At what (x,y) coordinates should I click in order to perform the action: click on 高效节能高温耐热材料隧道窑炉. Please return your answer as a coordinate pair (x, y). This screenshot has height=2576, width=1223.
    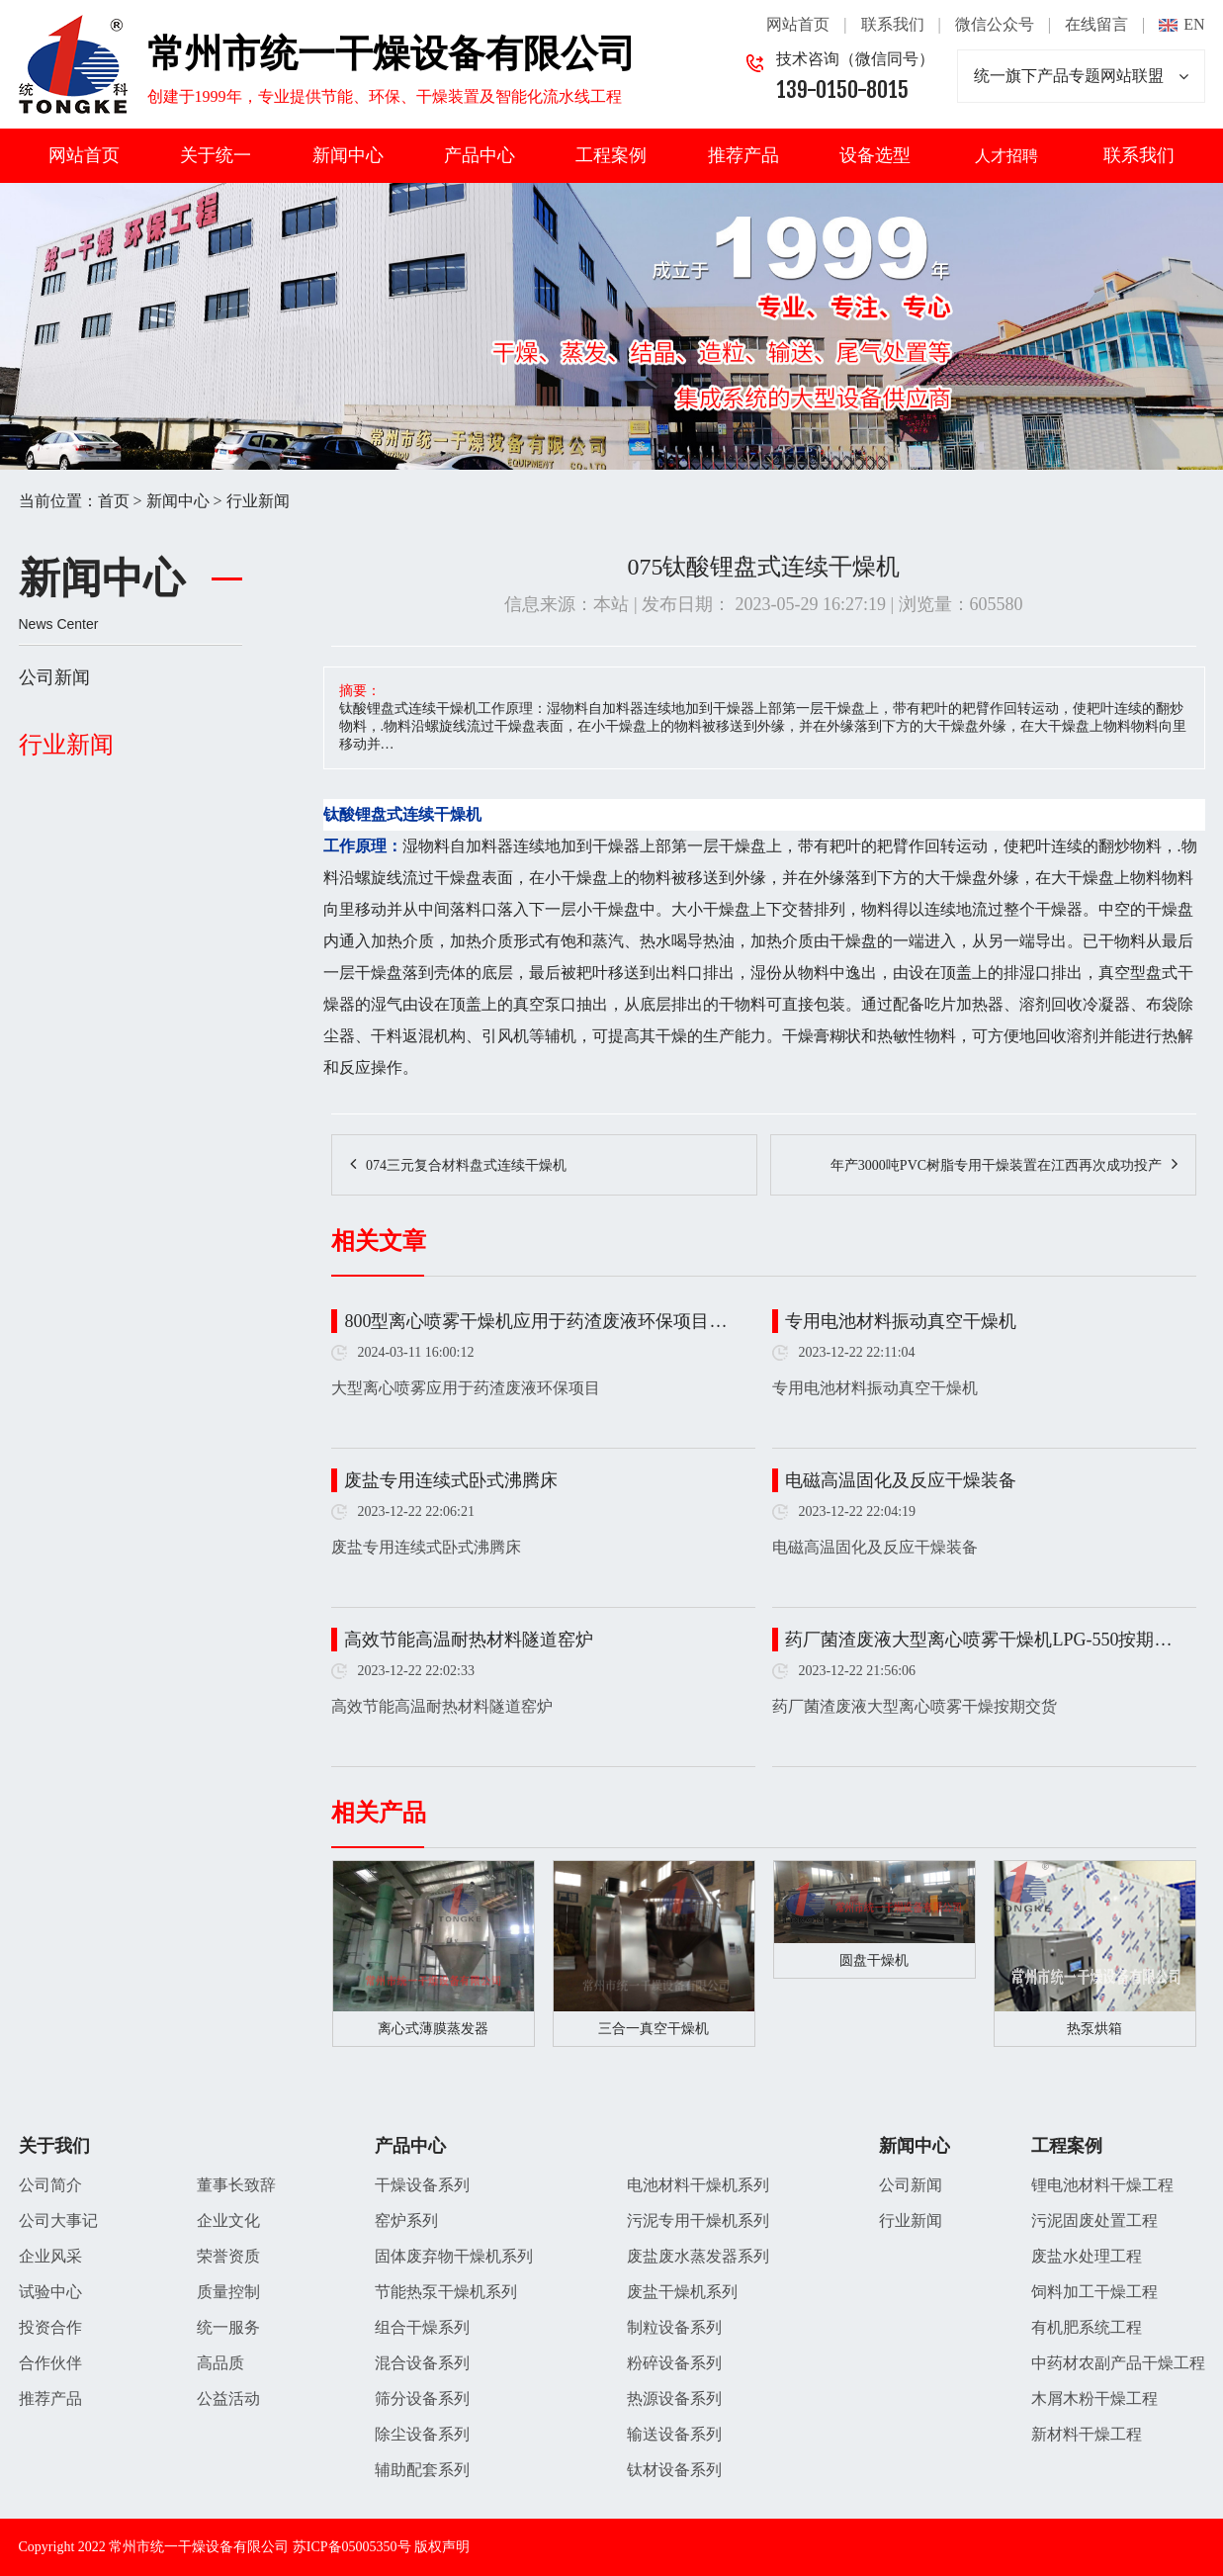
    Looking at the image, I should click on (468, 1639).